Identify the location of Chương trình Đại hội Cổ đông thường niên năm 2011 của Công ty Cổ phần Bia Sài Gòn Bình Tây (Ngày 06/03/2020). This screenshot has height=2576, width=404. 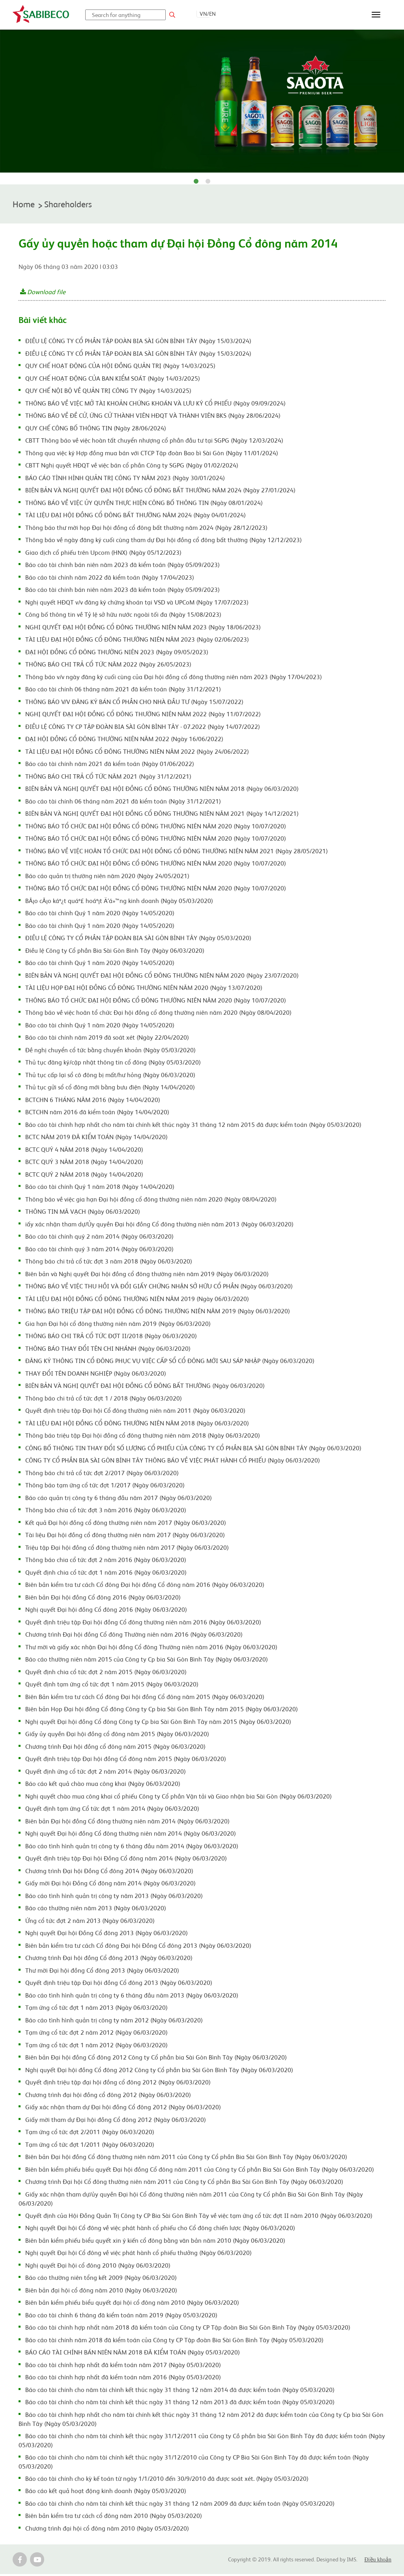
(184, 2183).